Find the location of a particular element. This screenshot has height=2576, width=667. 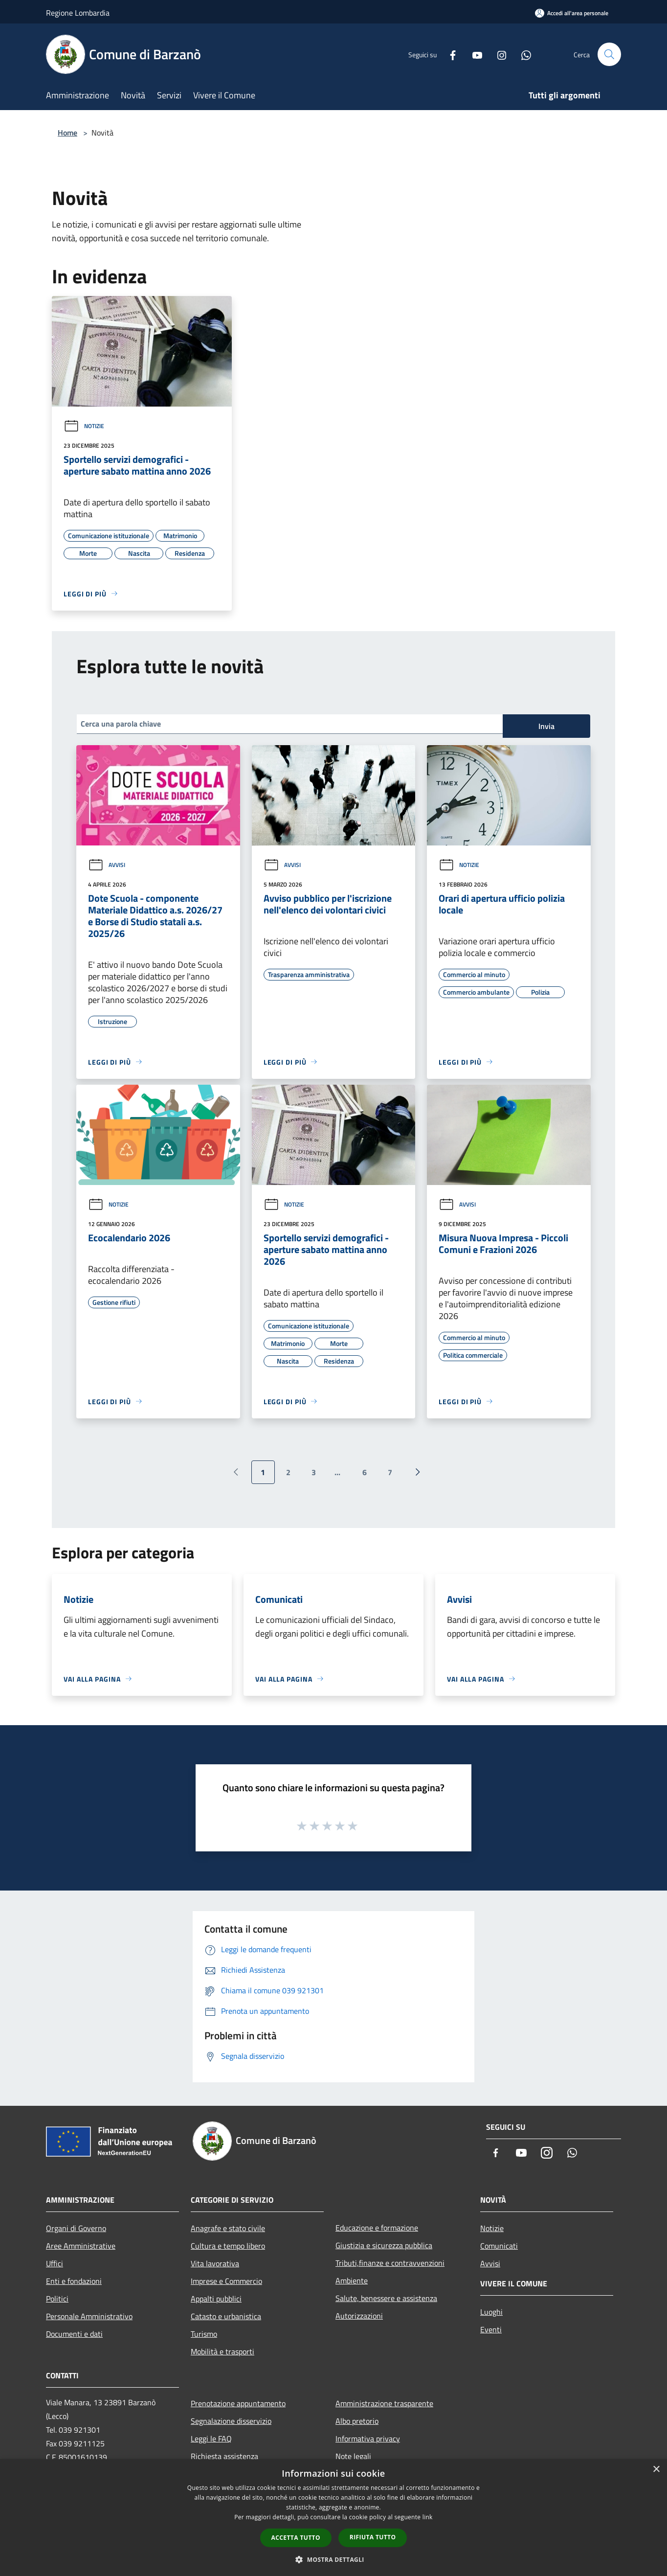

Giustizia e sicurezza pubblica is located at coordinates (383, 2245).